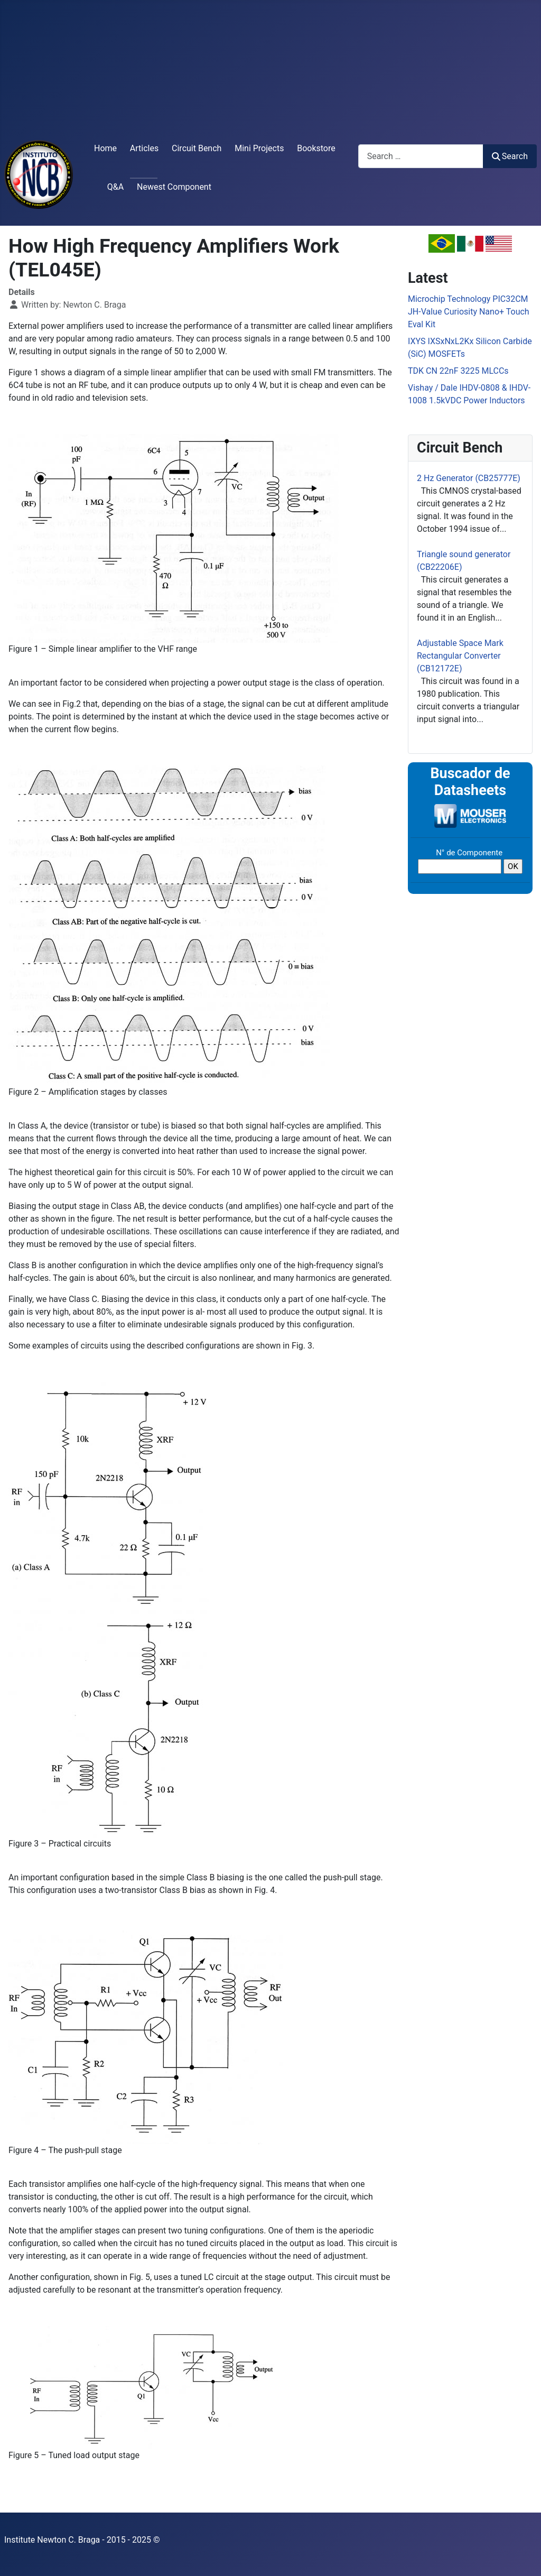  What do you see at coordinates (196, 148) in the screenshot?
I see `Circuit Bench` at bounding box center [196, 148].